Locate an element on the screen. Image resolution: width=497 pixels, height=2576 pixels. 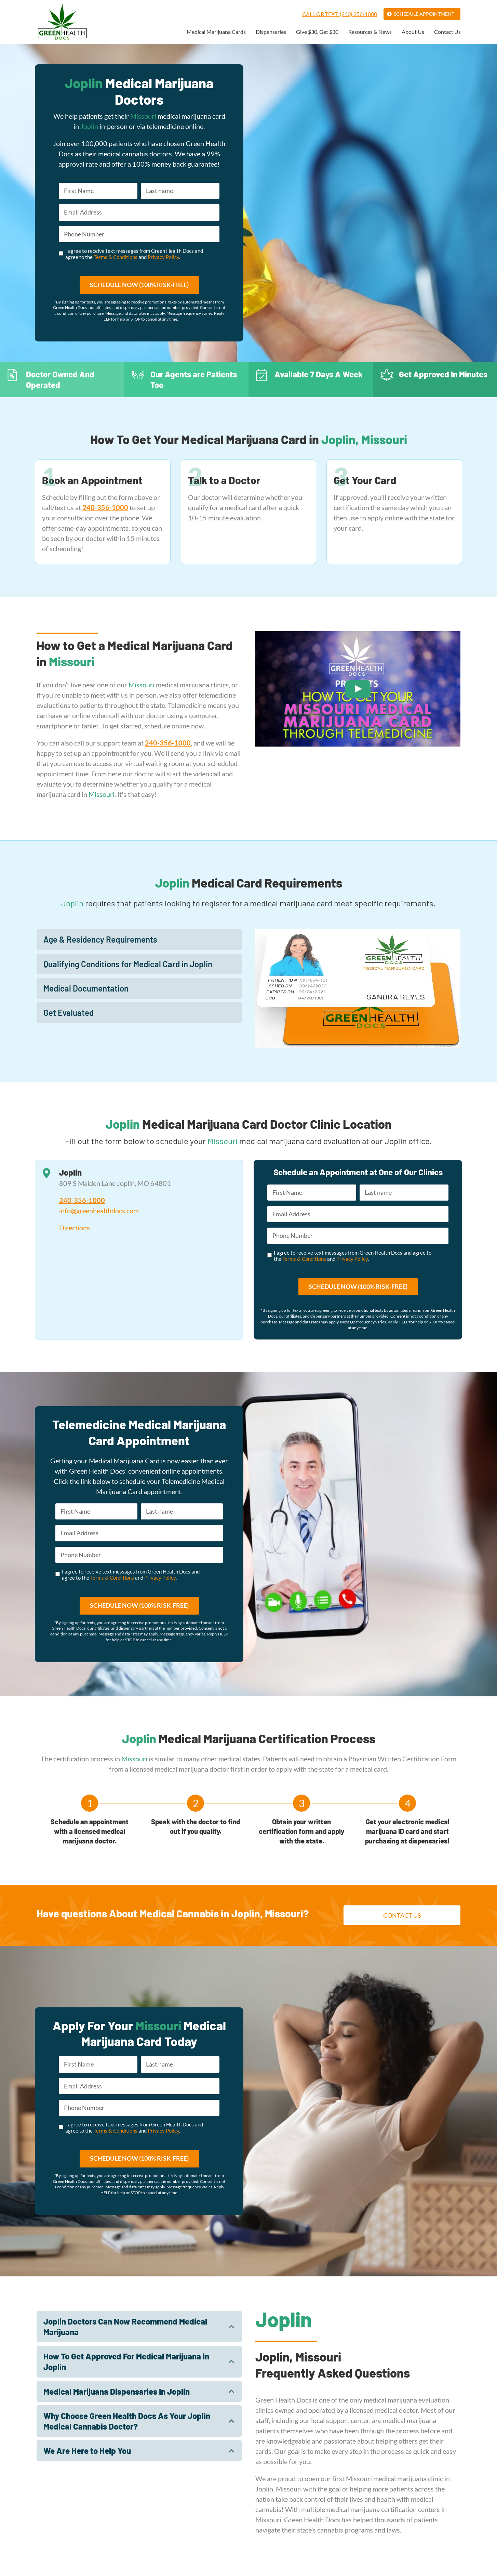
Contact Us is located at coordinates (447, 32).